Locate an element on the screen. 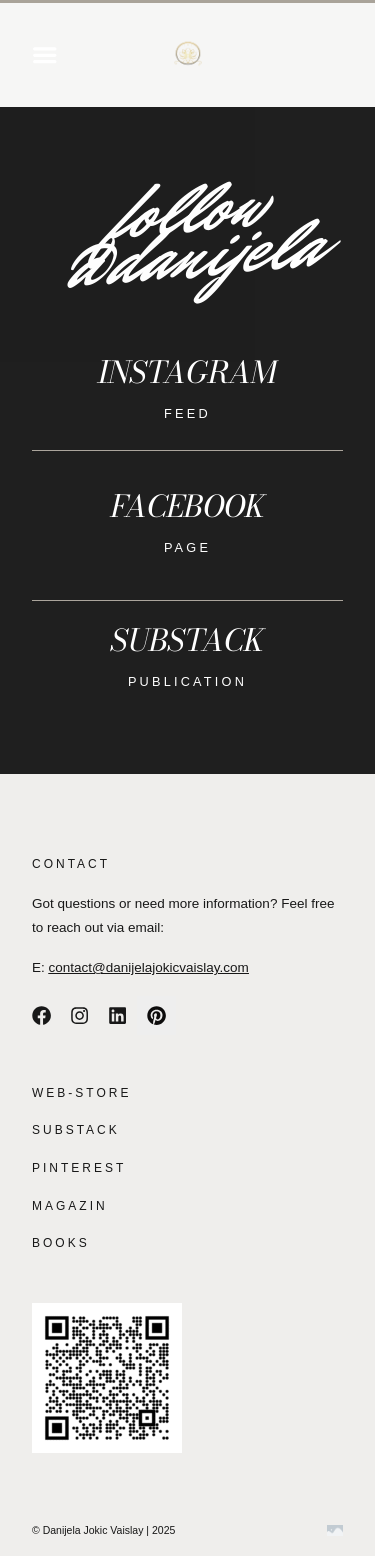 The height and width of the screenshot is (1556, 375). WEB-STORE is located at coordinates (81, 1093).